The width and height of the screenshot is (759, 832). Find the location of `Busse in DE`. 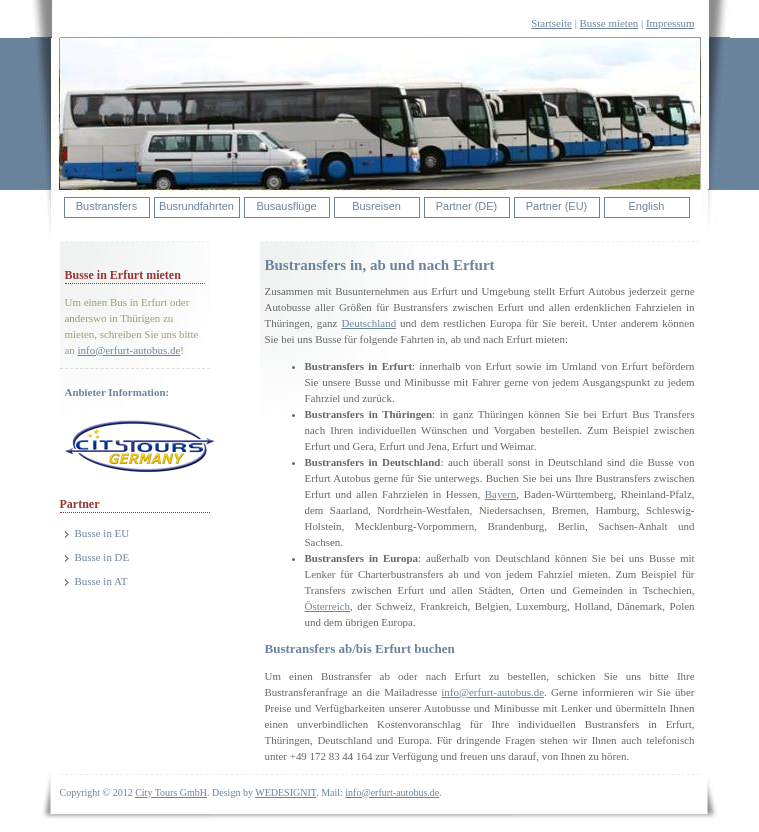

Busse in DE is located at coordinates (102, 557).